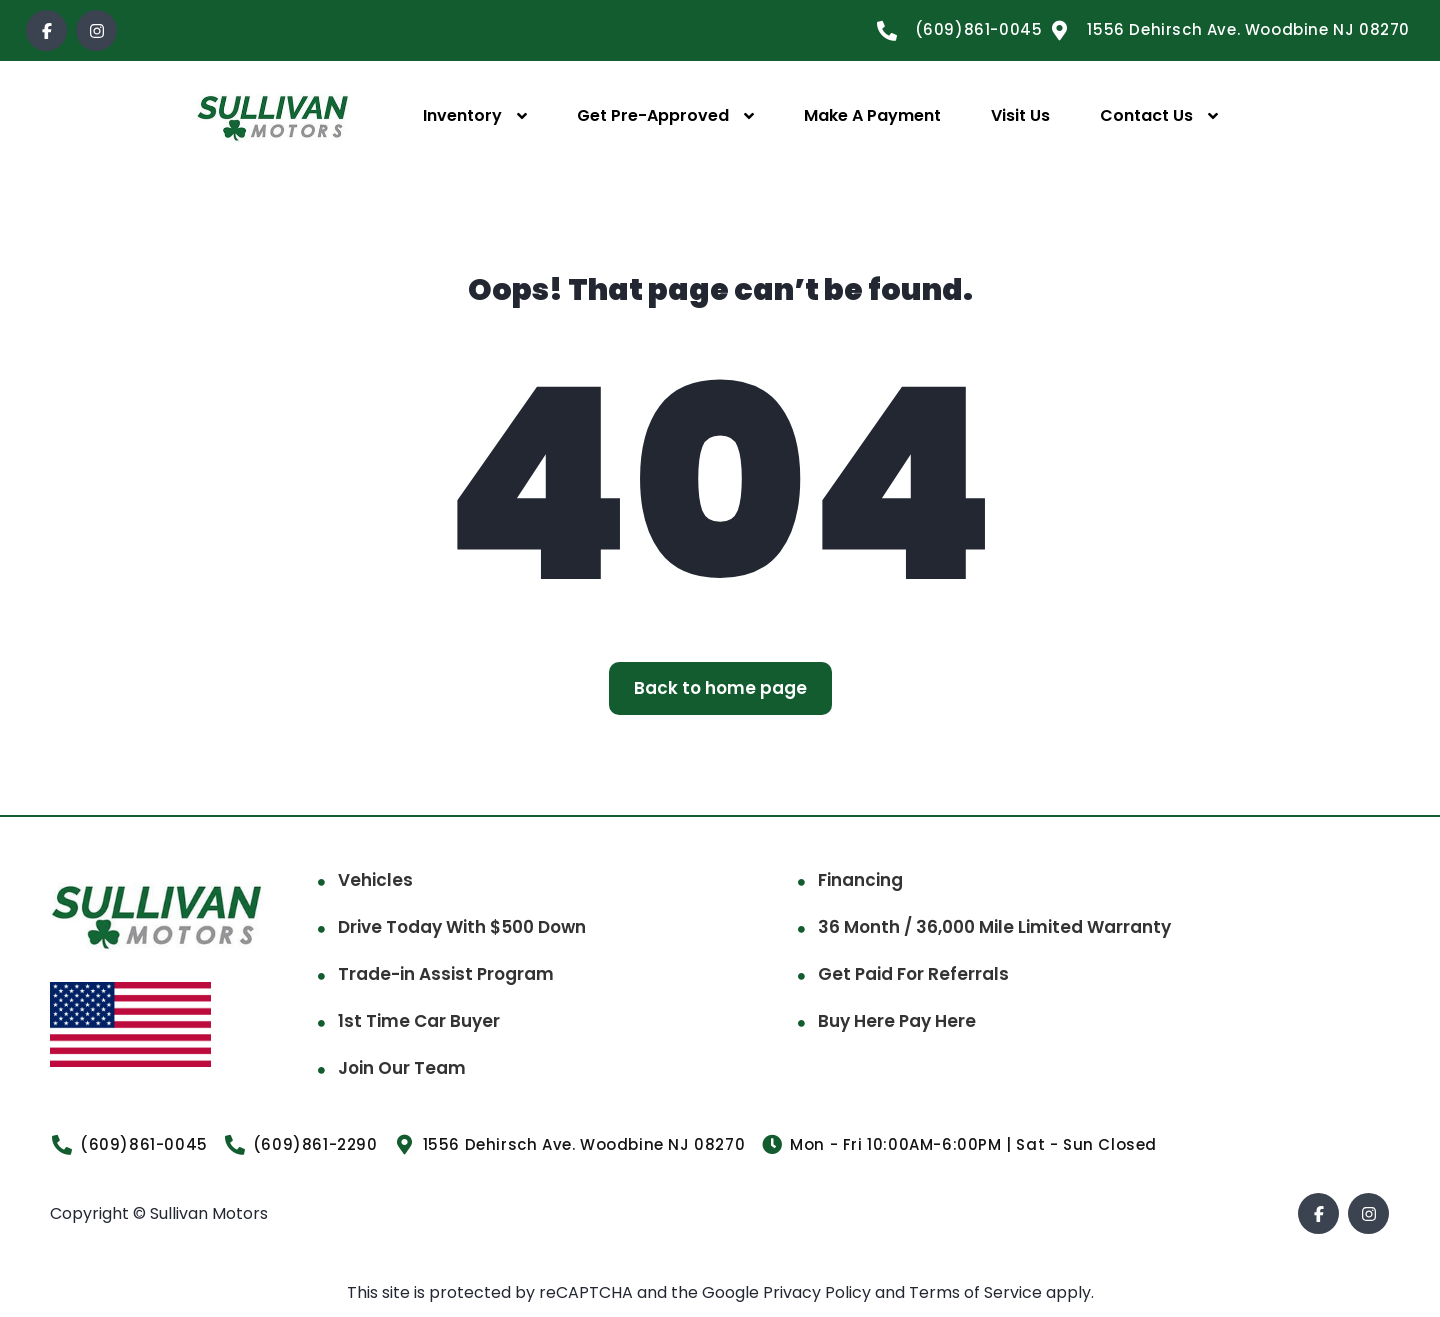  I want to click on Make A Payment, so click(872, 115).